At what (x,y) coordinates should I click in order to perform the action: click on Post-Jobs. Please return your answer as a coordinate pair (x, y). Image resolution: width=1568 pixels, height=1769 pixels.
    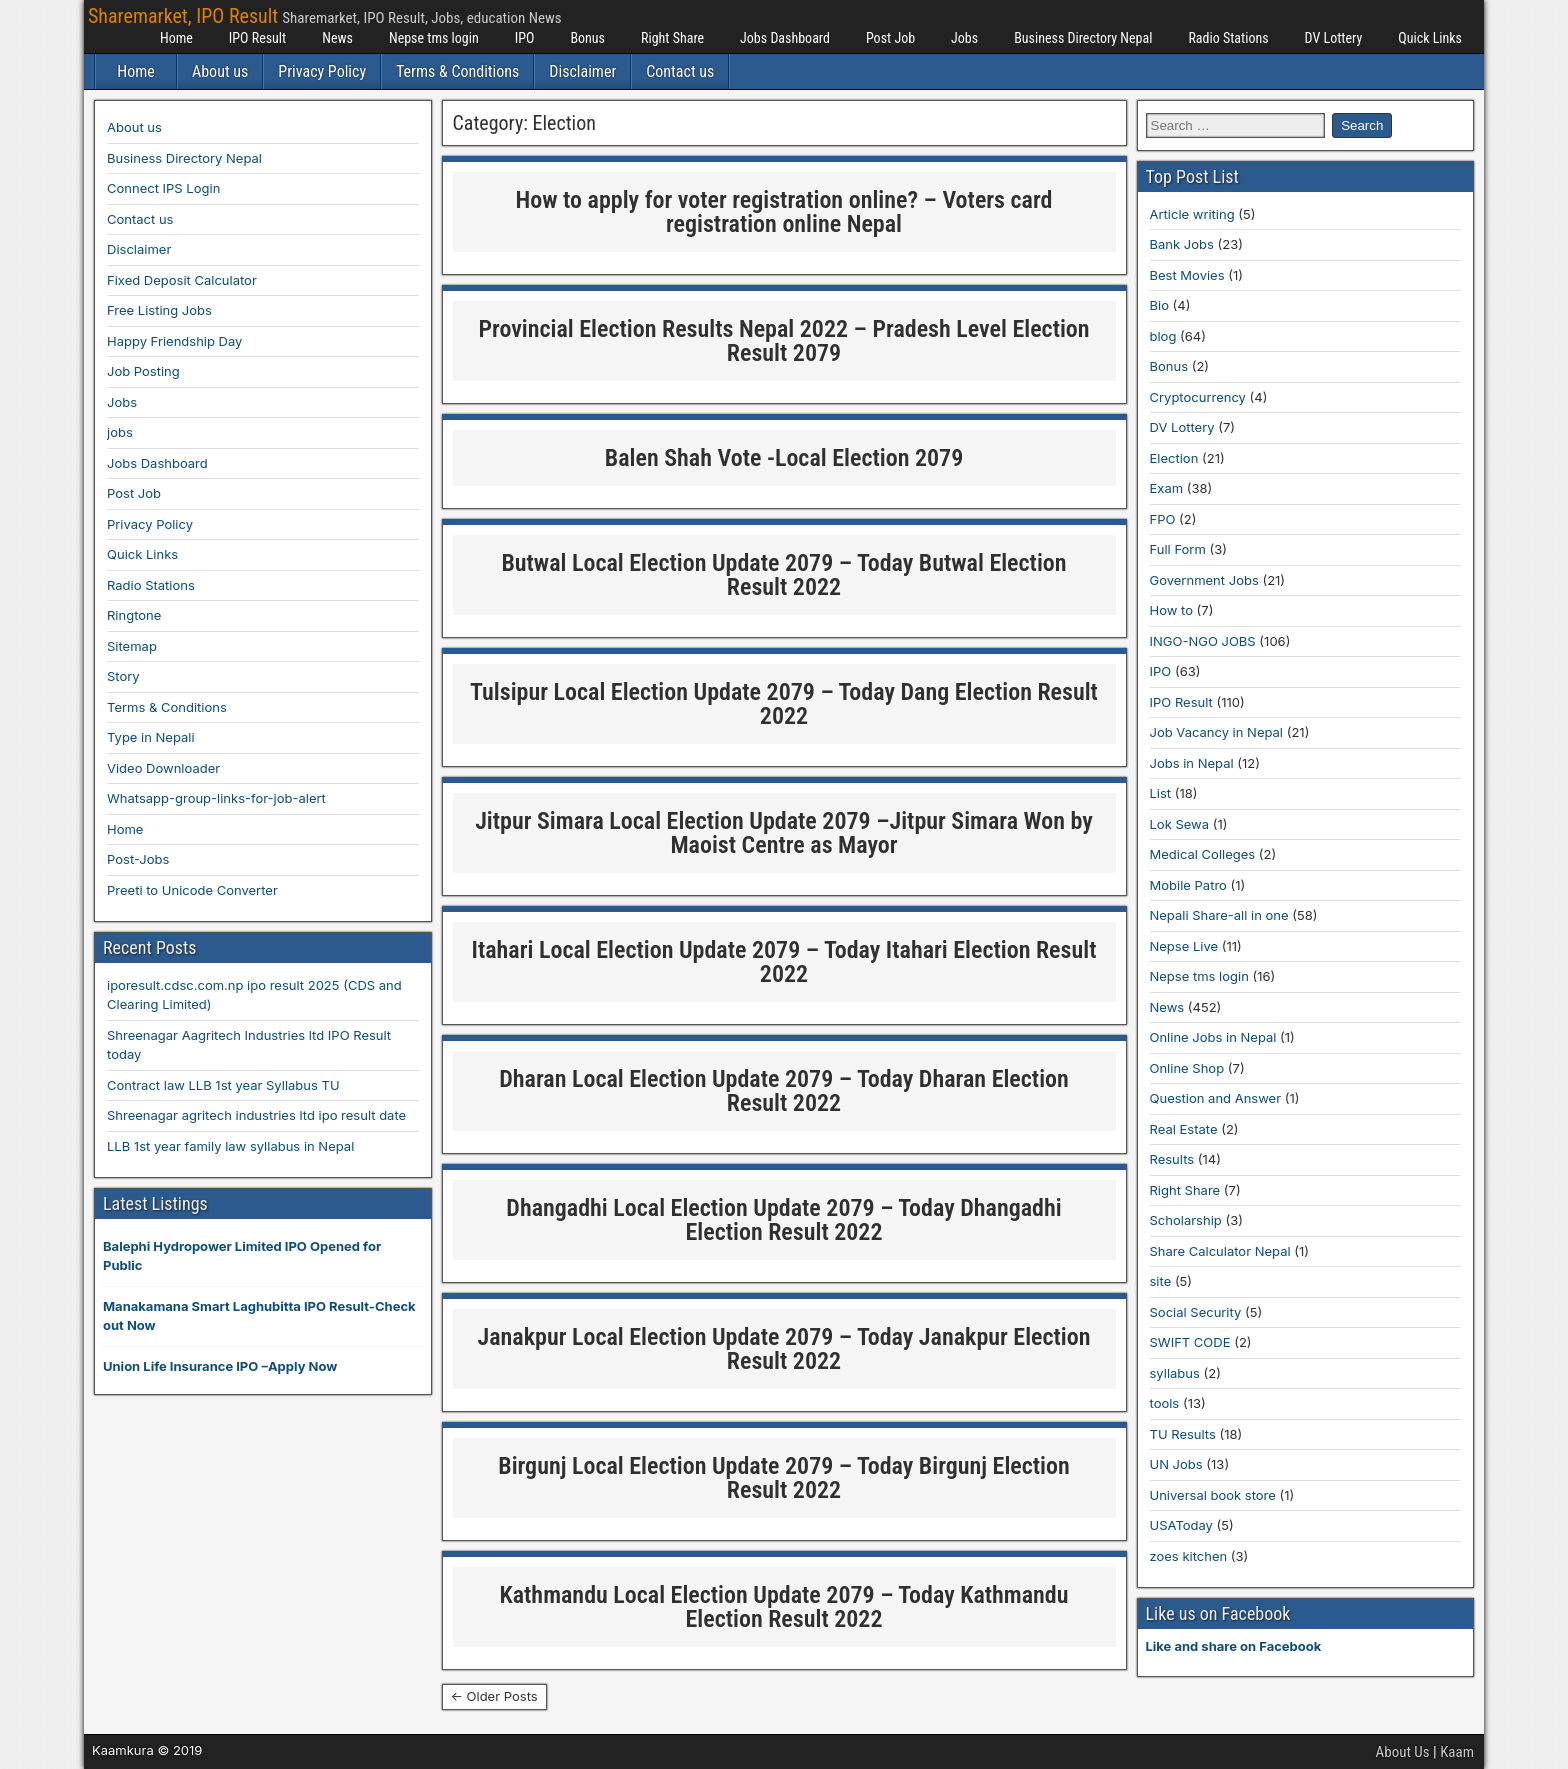
    Looking at the image, I should click on (138, 859).